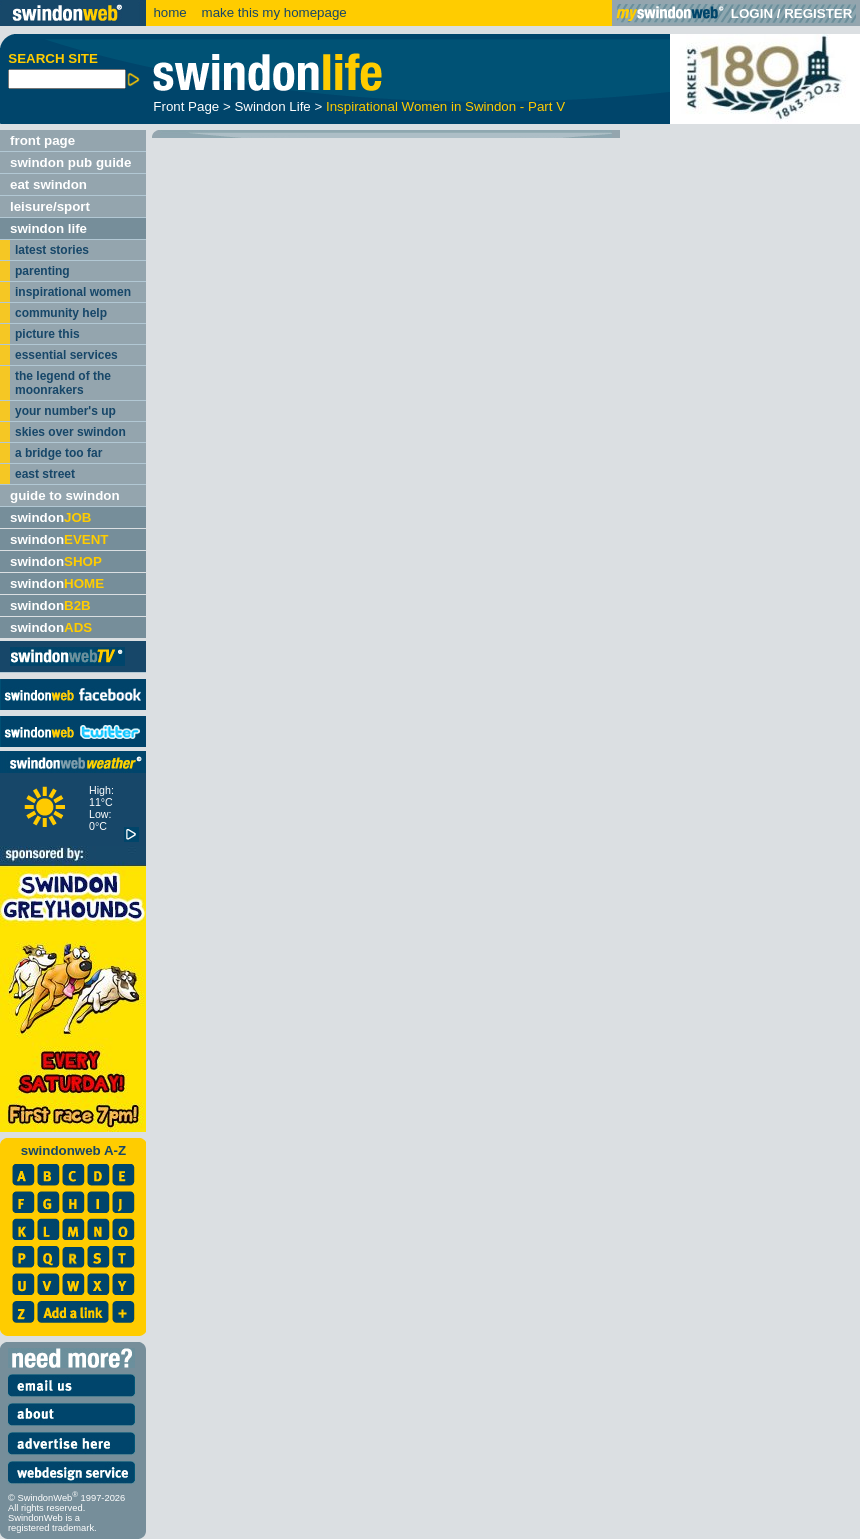 The width and height of the screenshot is (860, 1539). What do you see at coordinates (63, 383) in the screenshot?
I see `the legend of the moonrakers` at bounding box center [63, 383].